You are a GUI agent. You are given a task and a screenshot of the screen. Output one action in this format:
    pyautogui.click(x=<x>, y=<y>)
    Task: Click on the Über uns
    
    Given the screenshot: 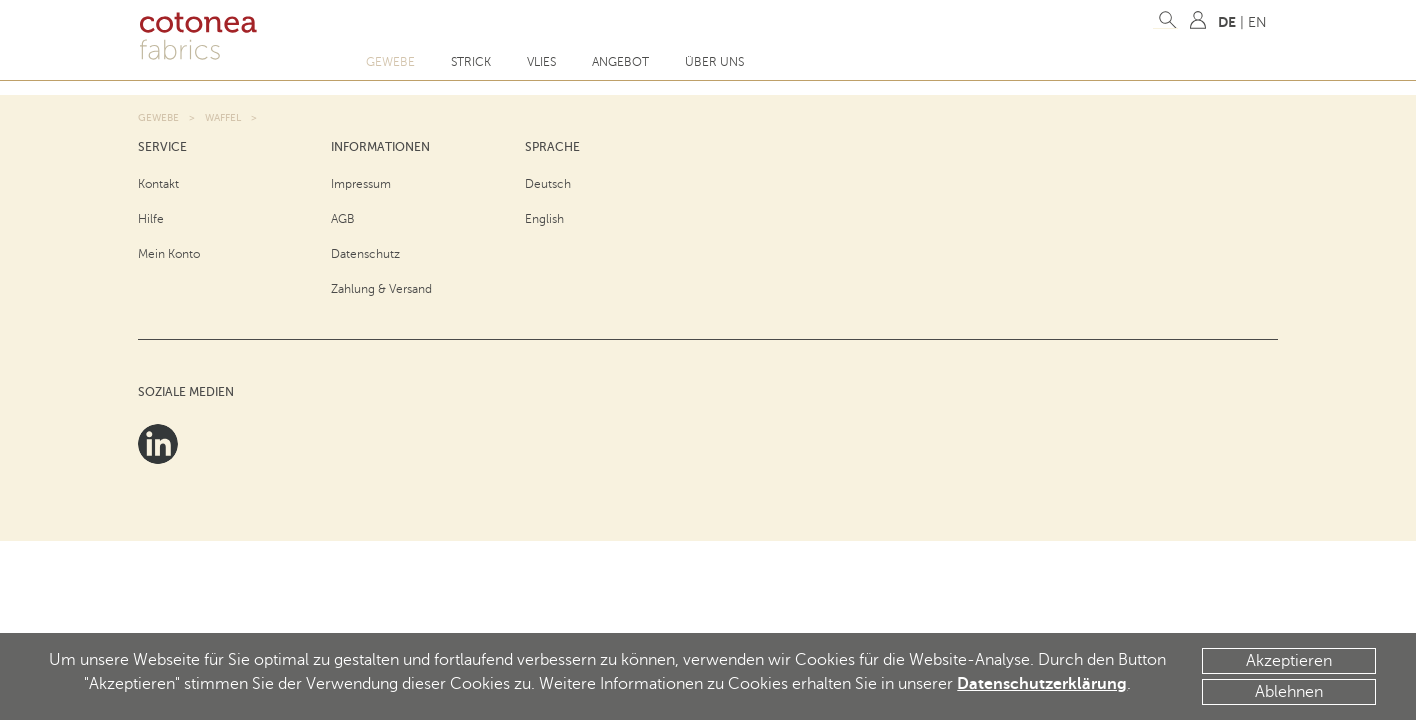 What is the action you would take?
    pyautogui.click(x=714, y=62)
    